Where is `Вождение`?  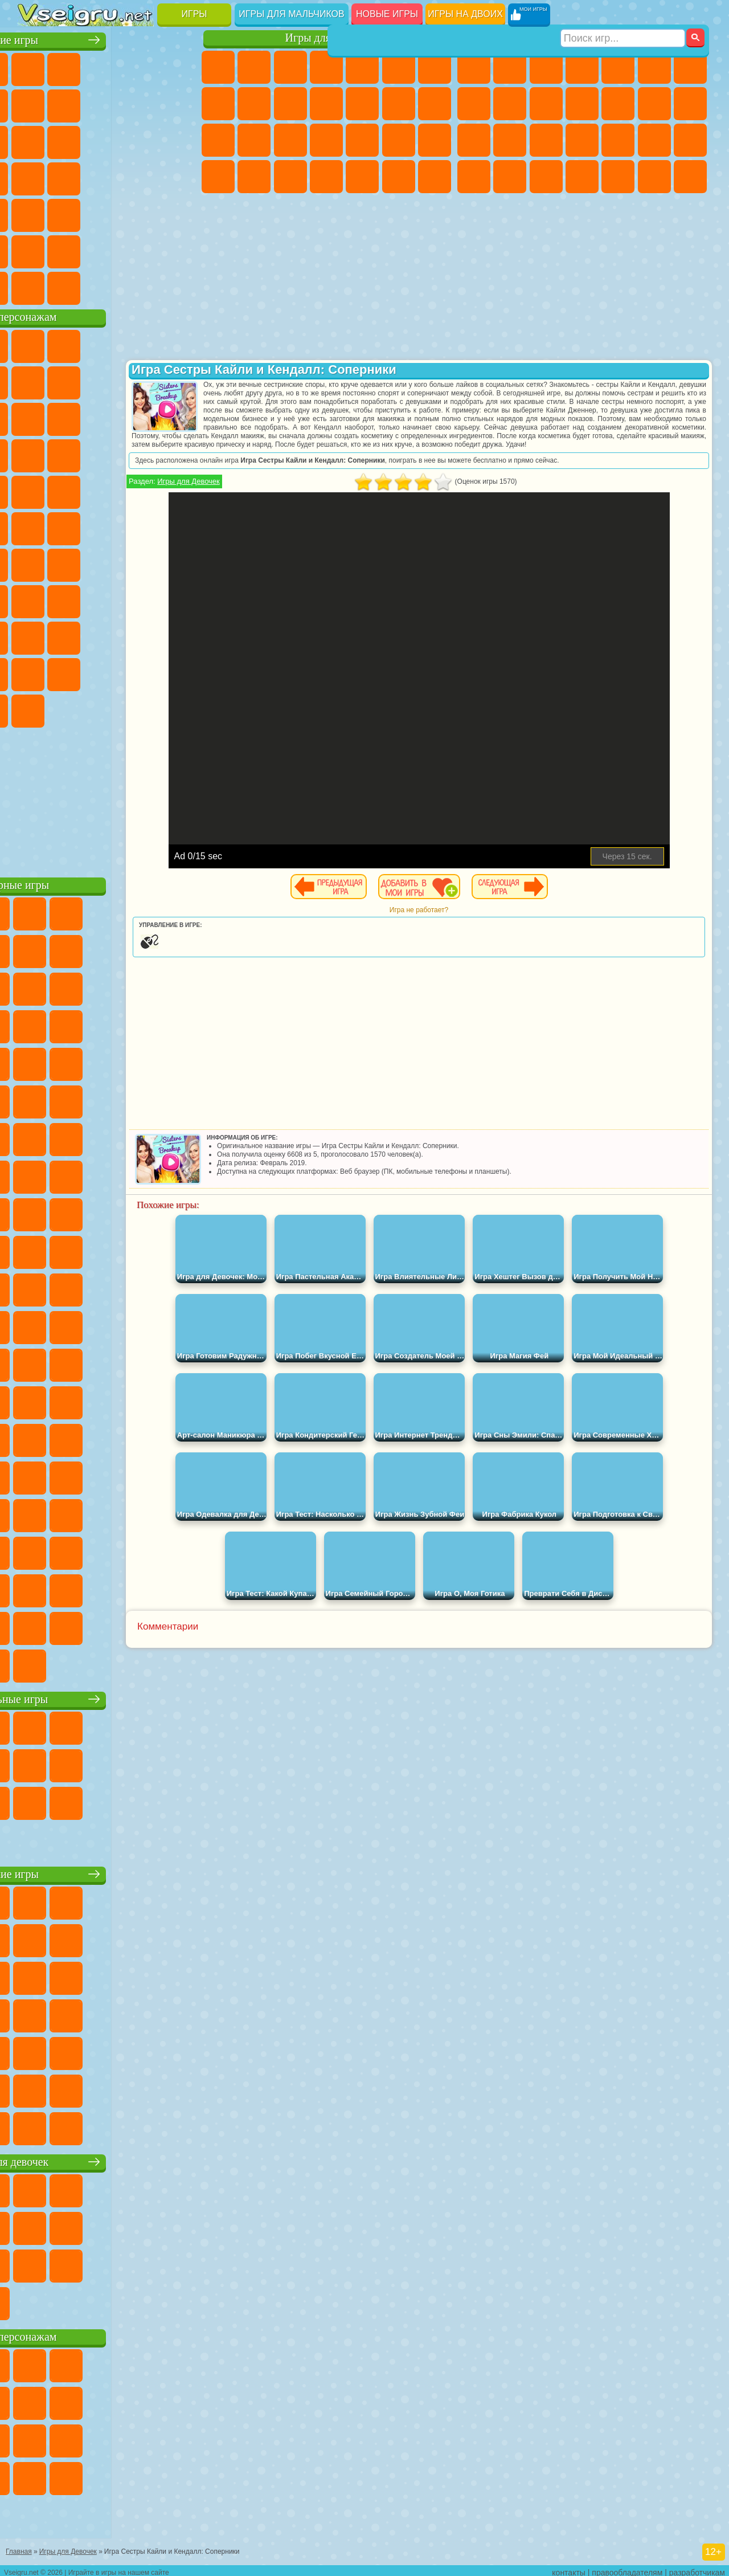 Вождение is located at coordinates (34, 286).